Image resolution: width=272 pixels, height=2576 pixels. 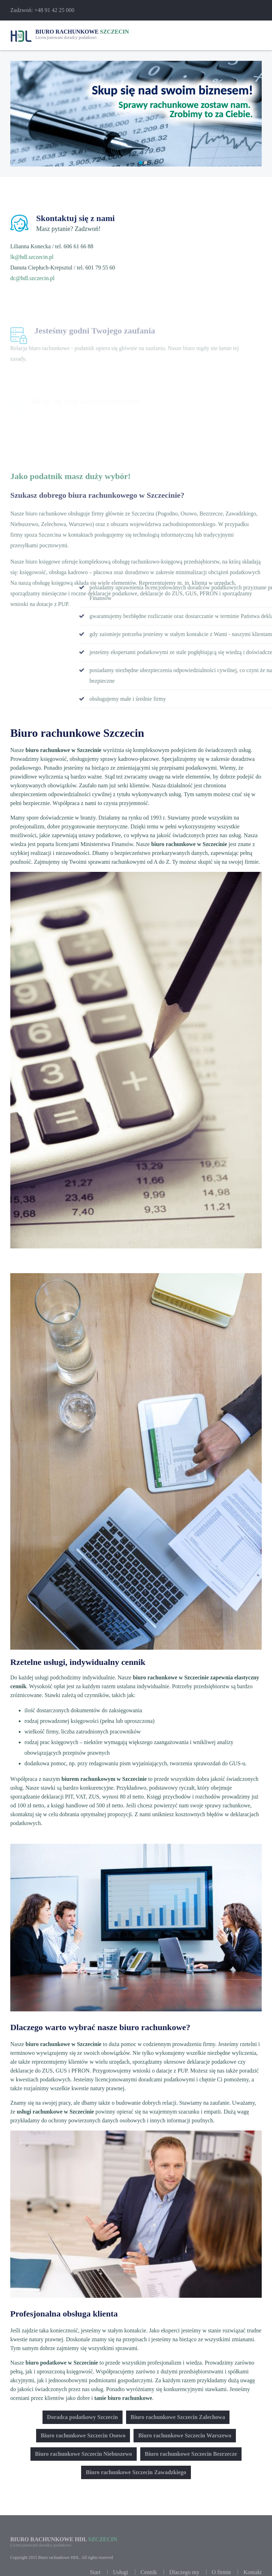 I want to click on Doradca podatkowy Szczecin, so click(x=82, y=2417).